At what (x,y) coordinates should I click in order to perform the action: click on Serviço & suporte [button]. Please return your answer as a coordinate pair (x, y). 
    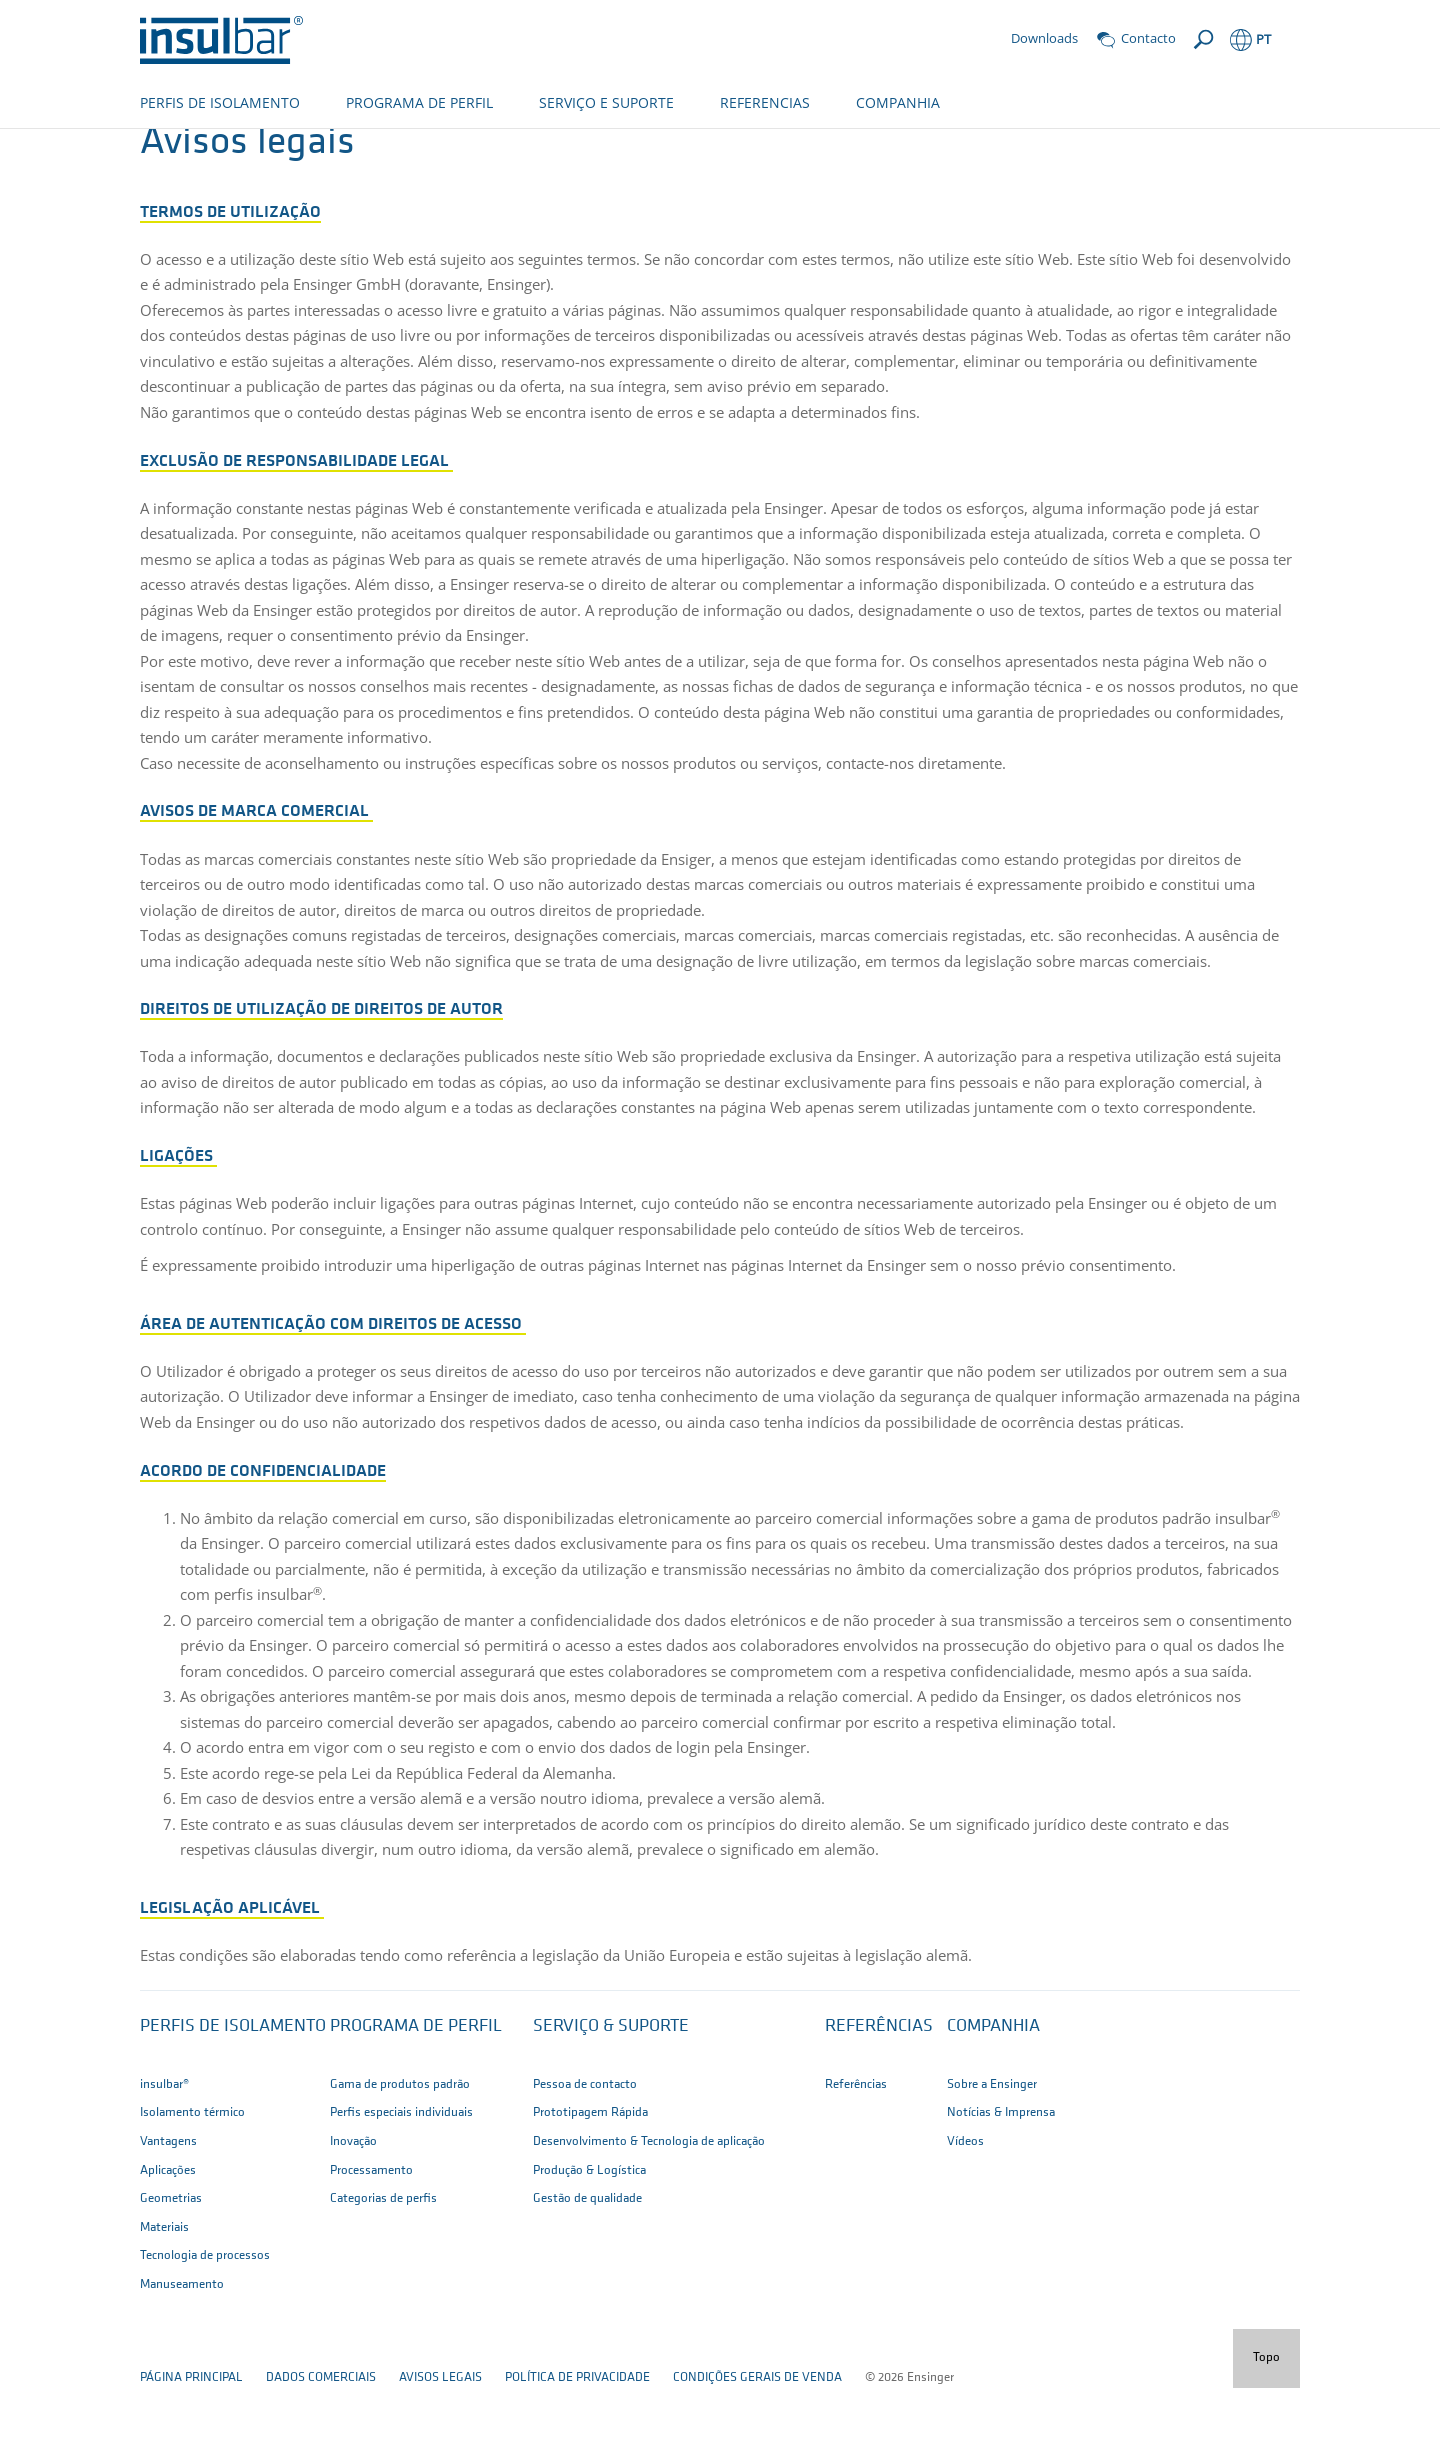
    Looking at the image, I should click on (611, 2092).